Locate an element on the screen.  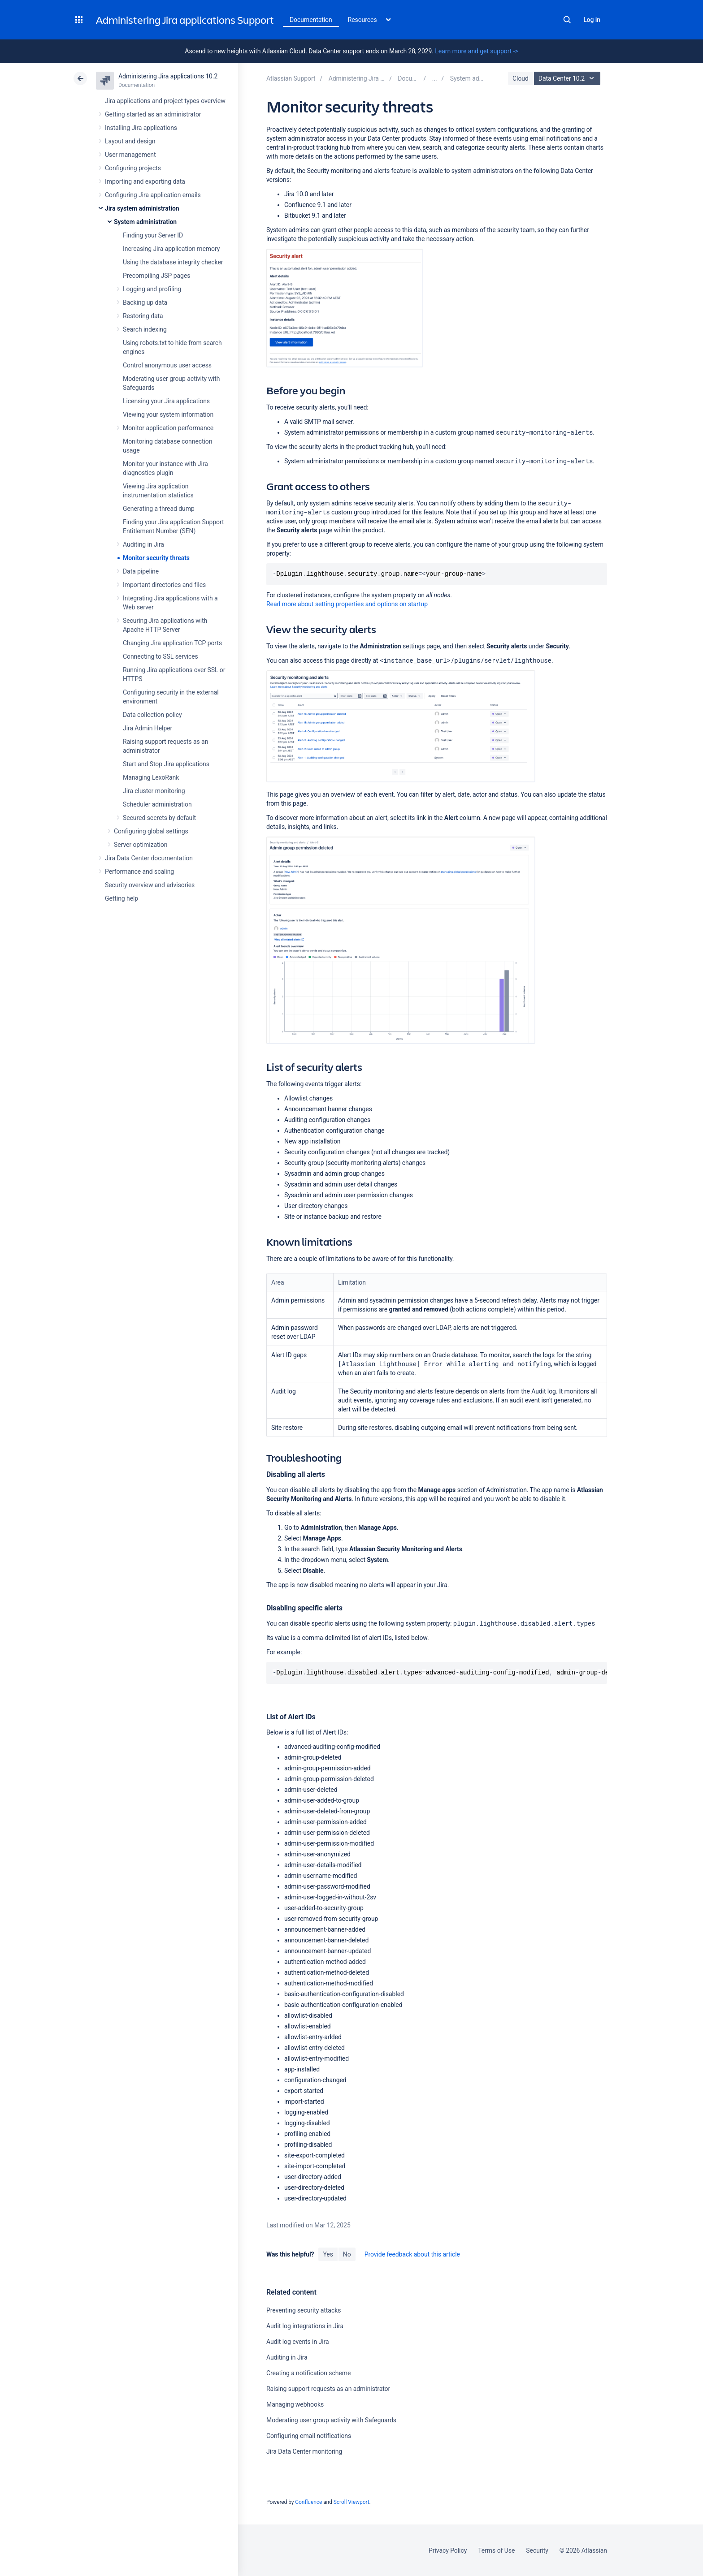
Configuring global settings is located at coordinates (151, 831).